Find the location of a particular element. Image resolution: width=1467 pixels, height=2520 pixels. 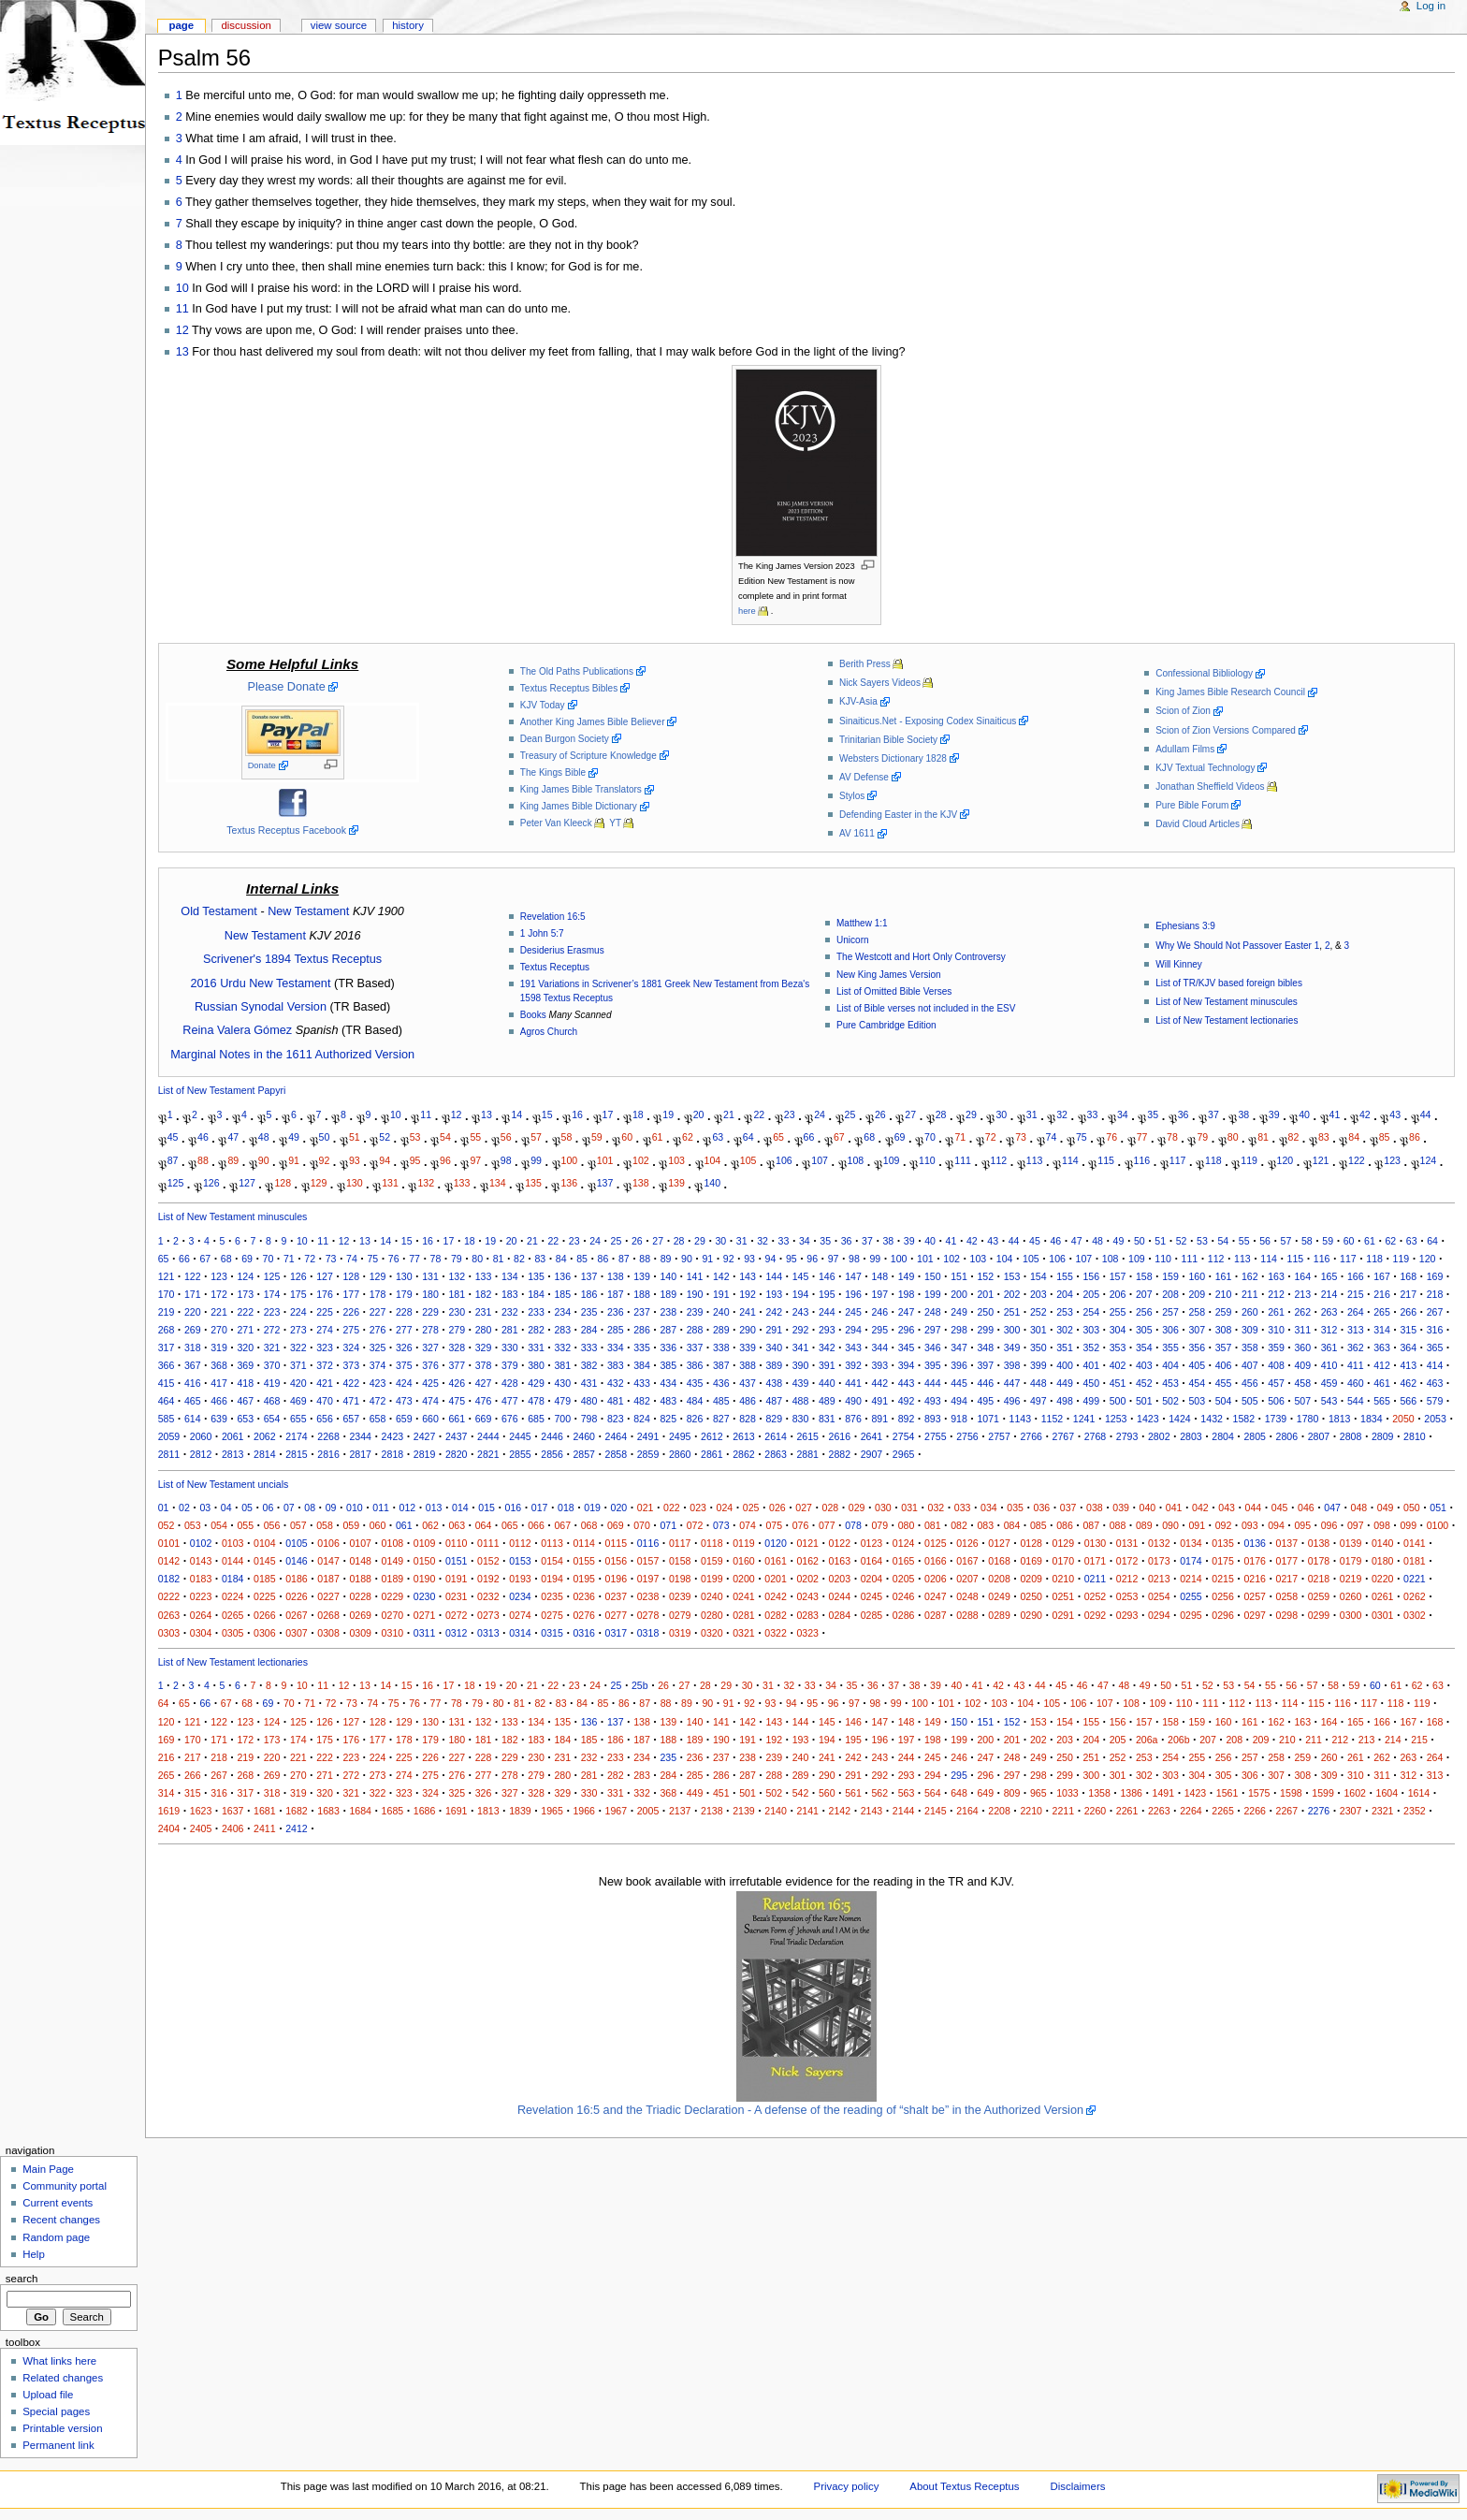

343 is located at coordinates (853, 1347).